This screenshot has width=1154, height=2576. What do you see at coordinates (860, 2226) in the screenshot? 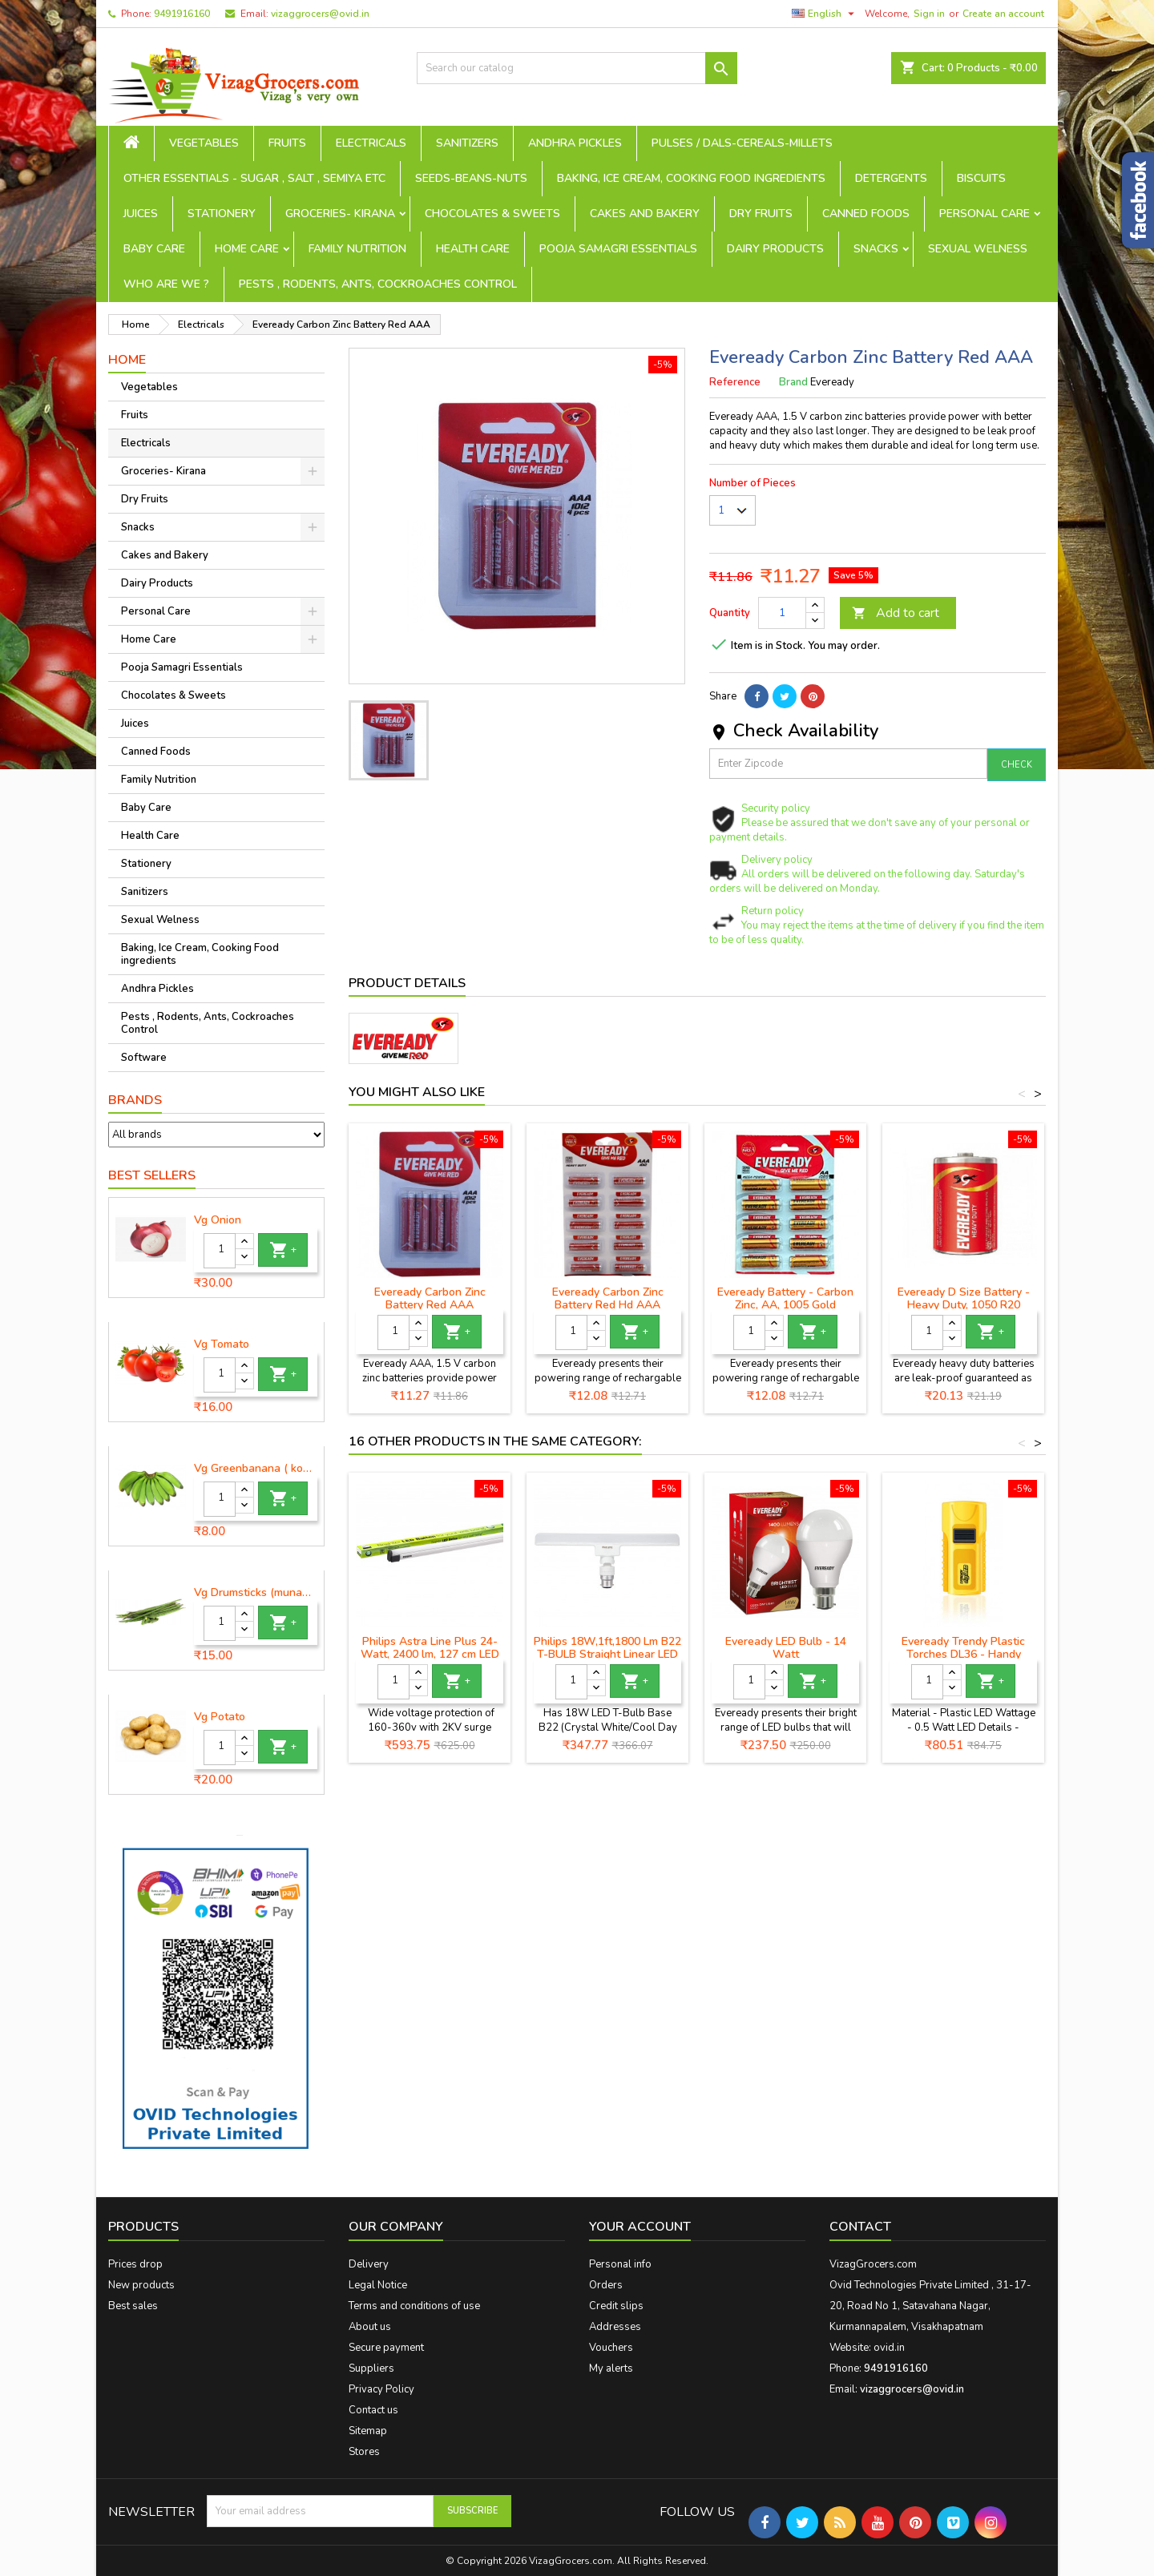
I see `Contact` at bounding box center [860, 2226].